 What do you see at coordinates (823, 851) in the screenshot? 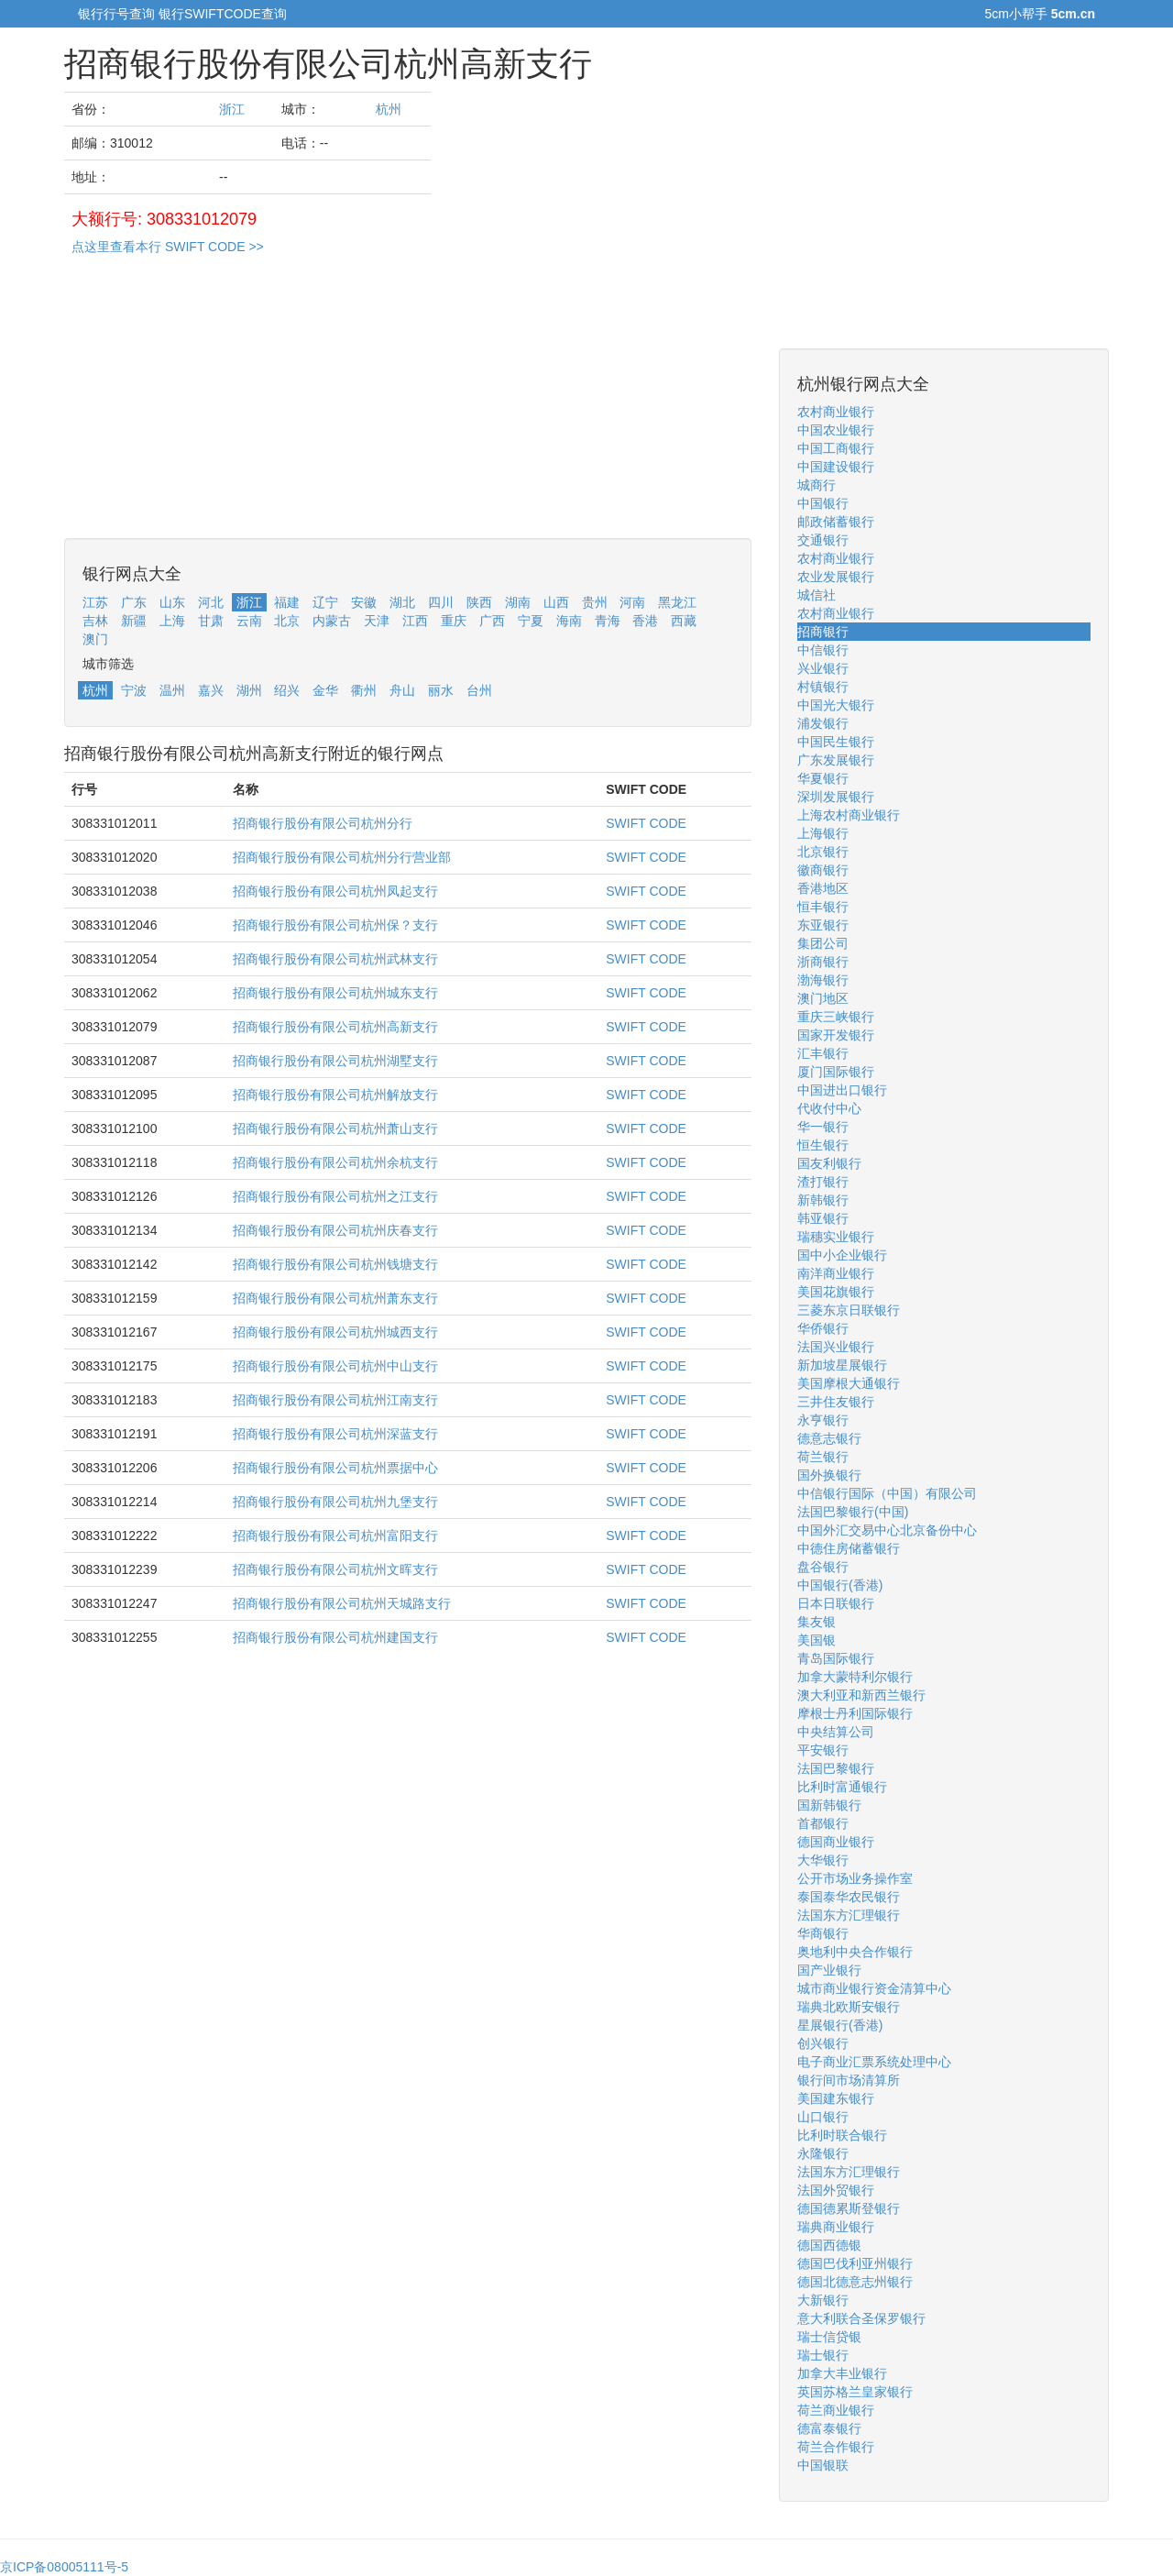
I see `北京银行` at bounding box center [823, 851].